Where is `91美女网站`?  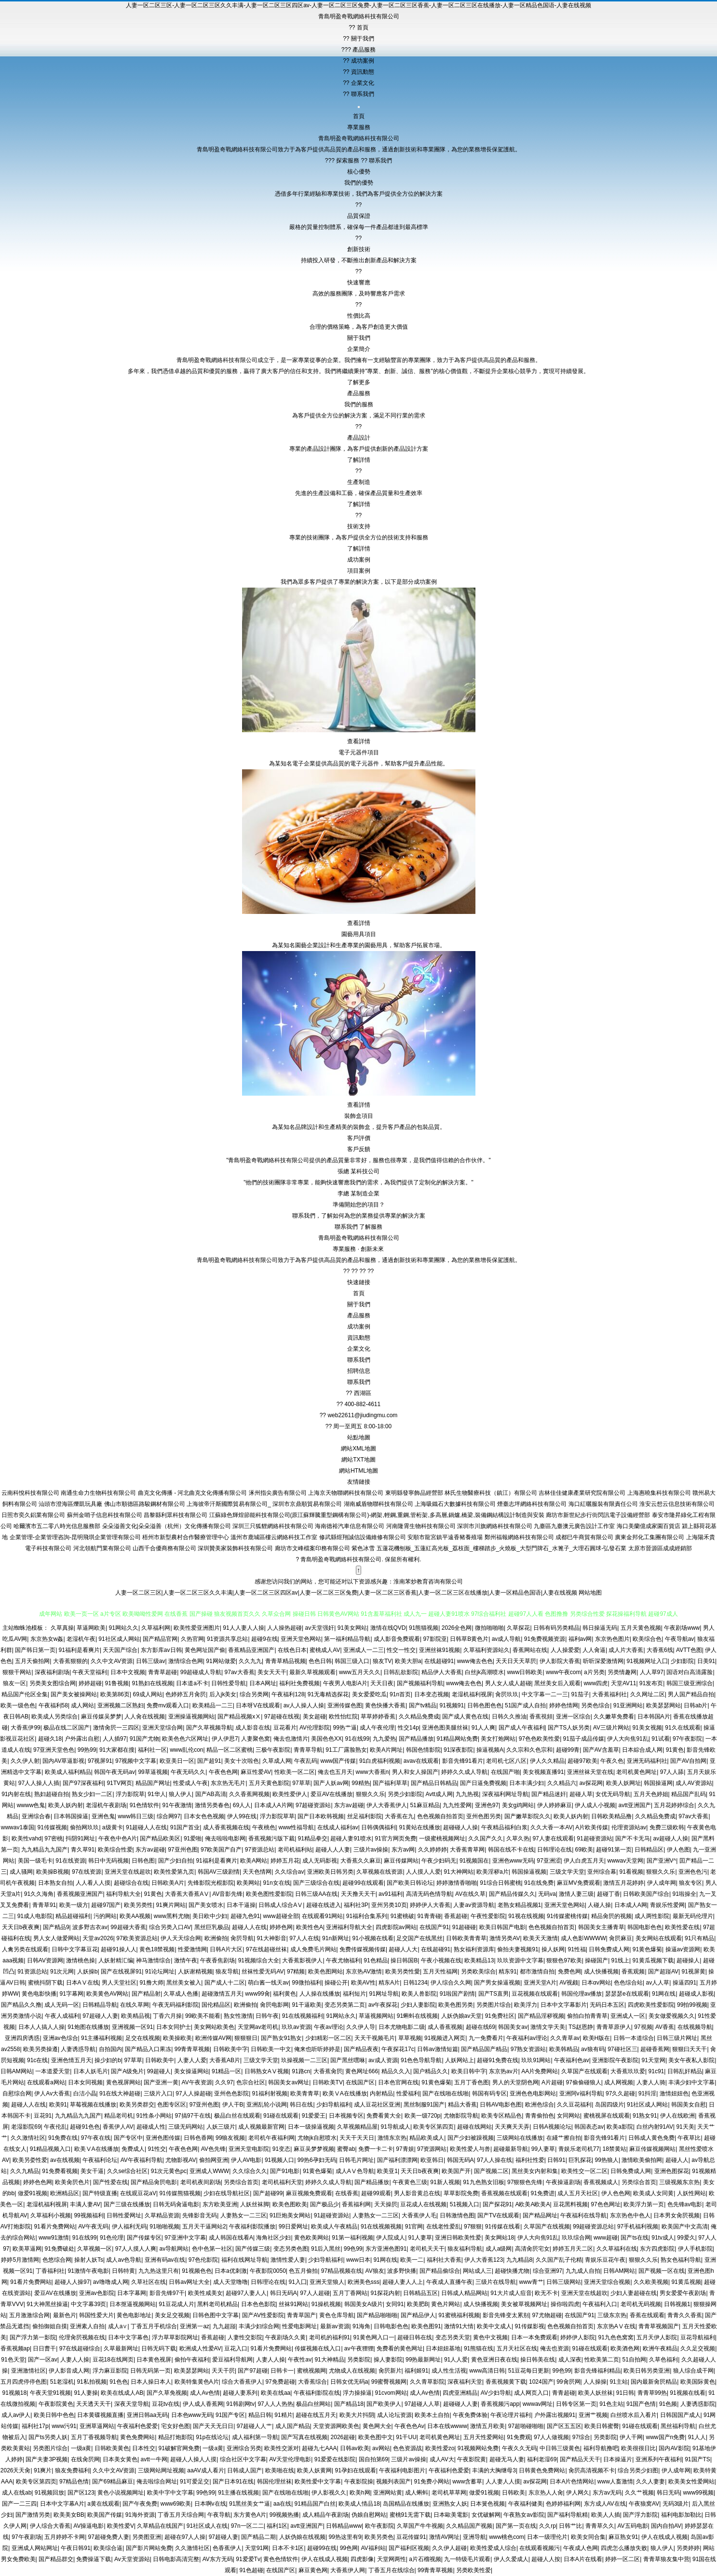 91美女网站 is located at coordinates (352, 1627).